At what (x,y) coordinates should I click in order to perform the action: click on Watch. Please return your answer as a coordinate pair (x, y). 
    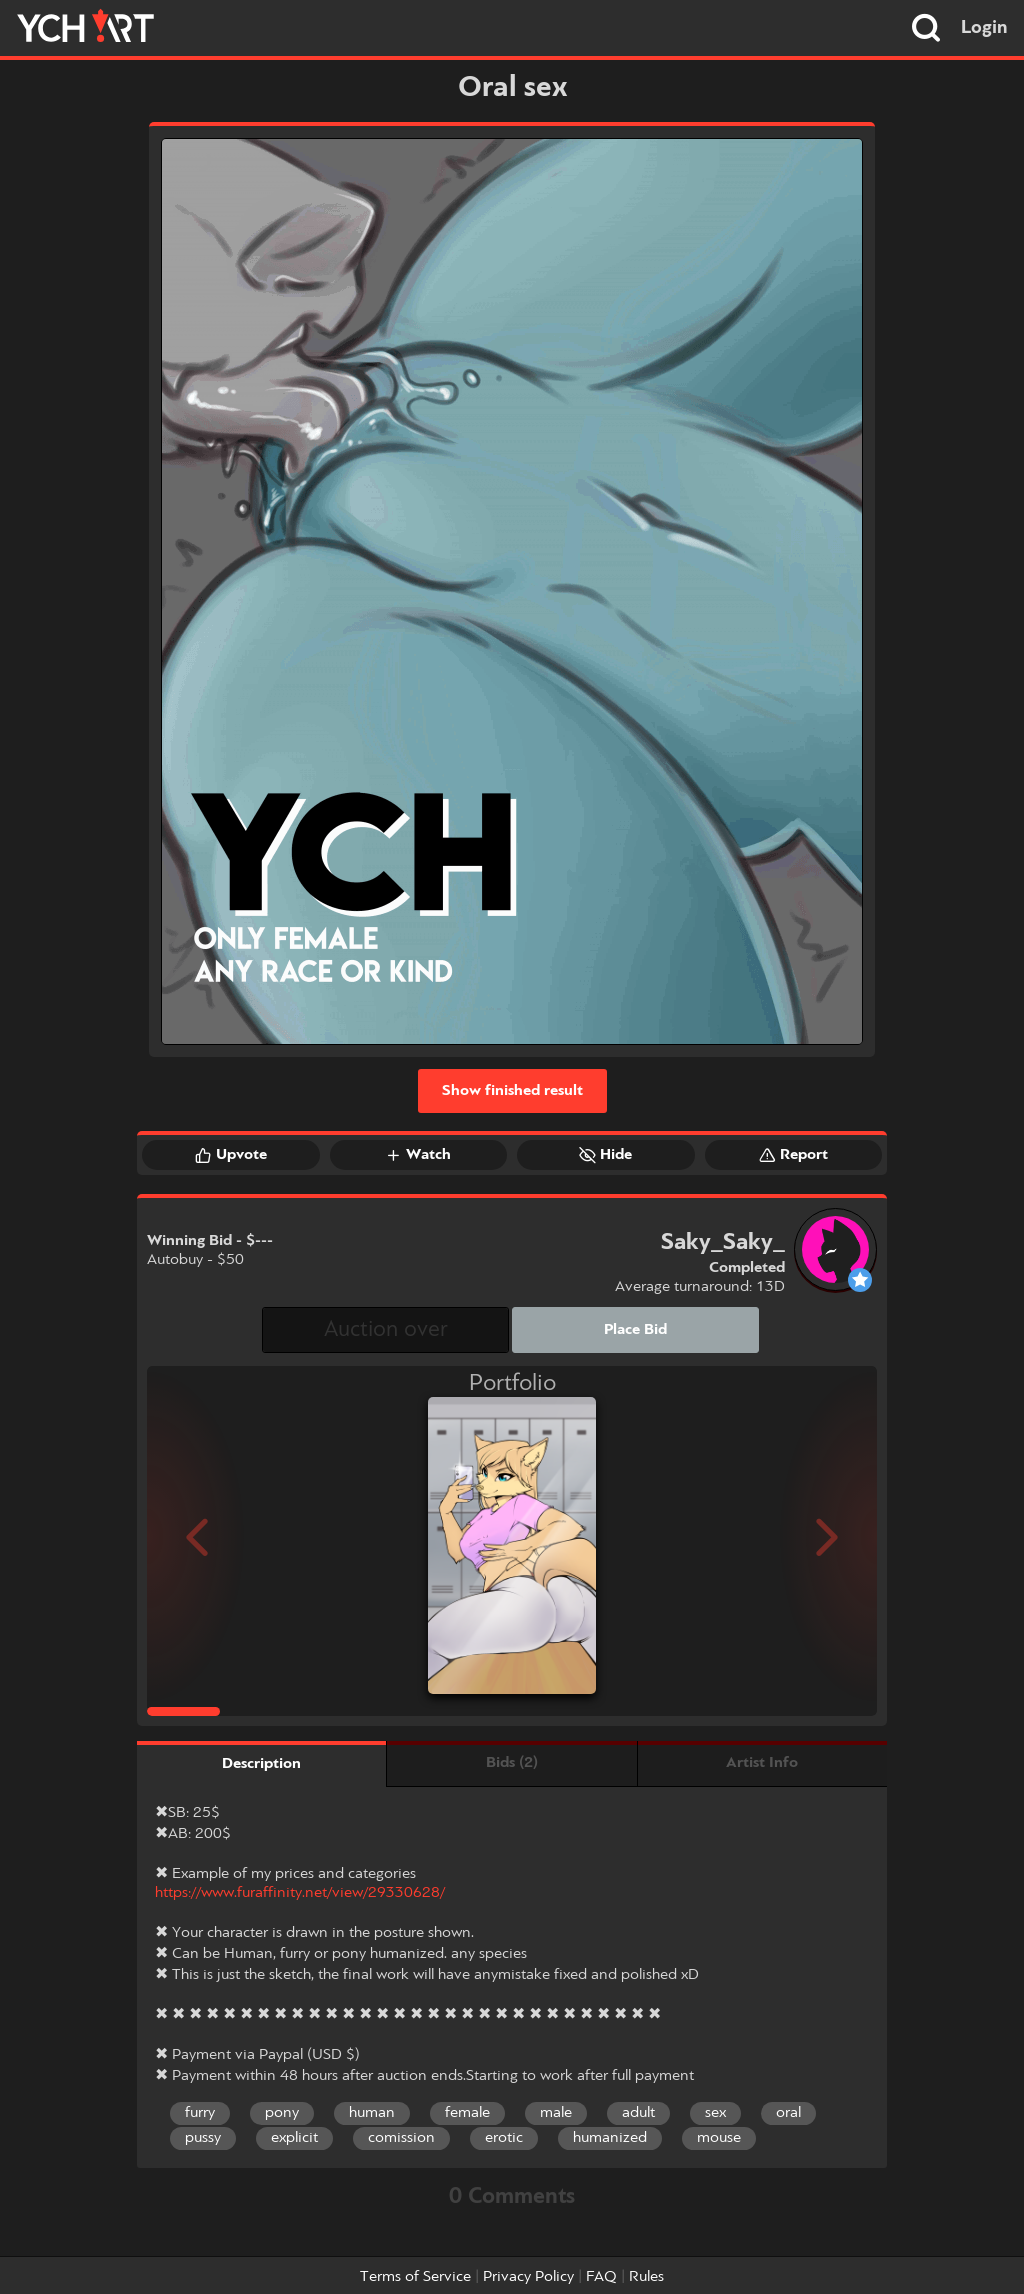
    Looking at the image, I should click on (418, 1155).